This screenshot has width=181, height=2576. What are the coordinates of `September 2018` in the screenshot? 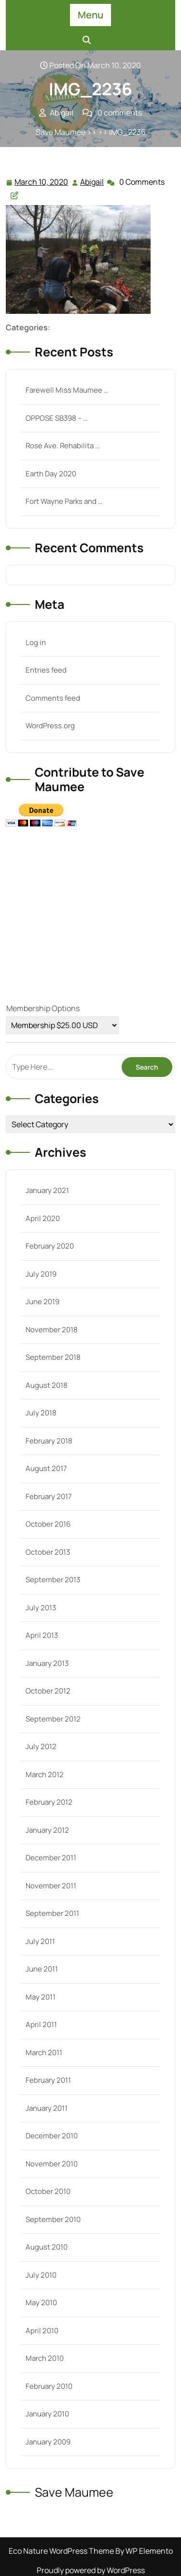 It's located at (53, 1357).